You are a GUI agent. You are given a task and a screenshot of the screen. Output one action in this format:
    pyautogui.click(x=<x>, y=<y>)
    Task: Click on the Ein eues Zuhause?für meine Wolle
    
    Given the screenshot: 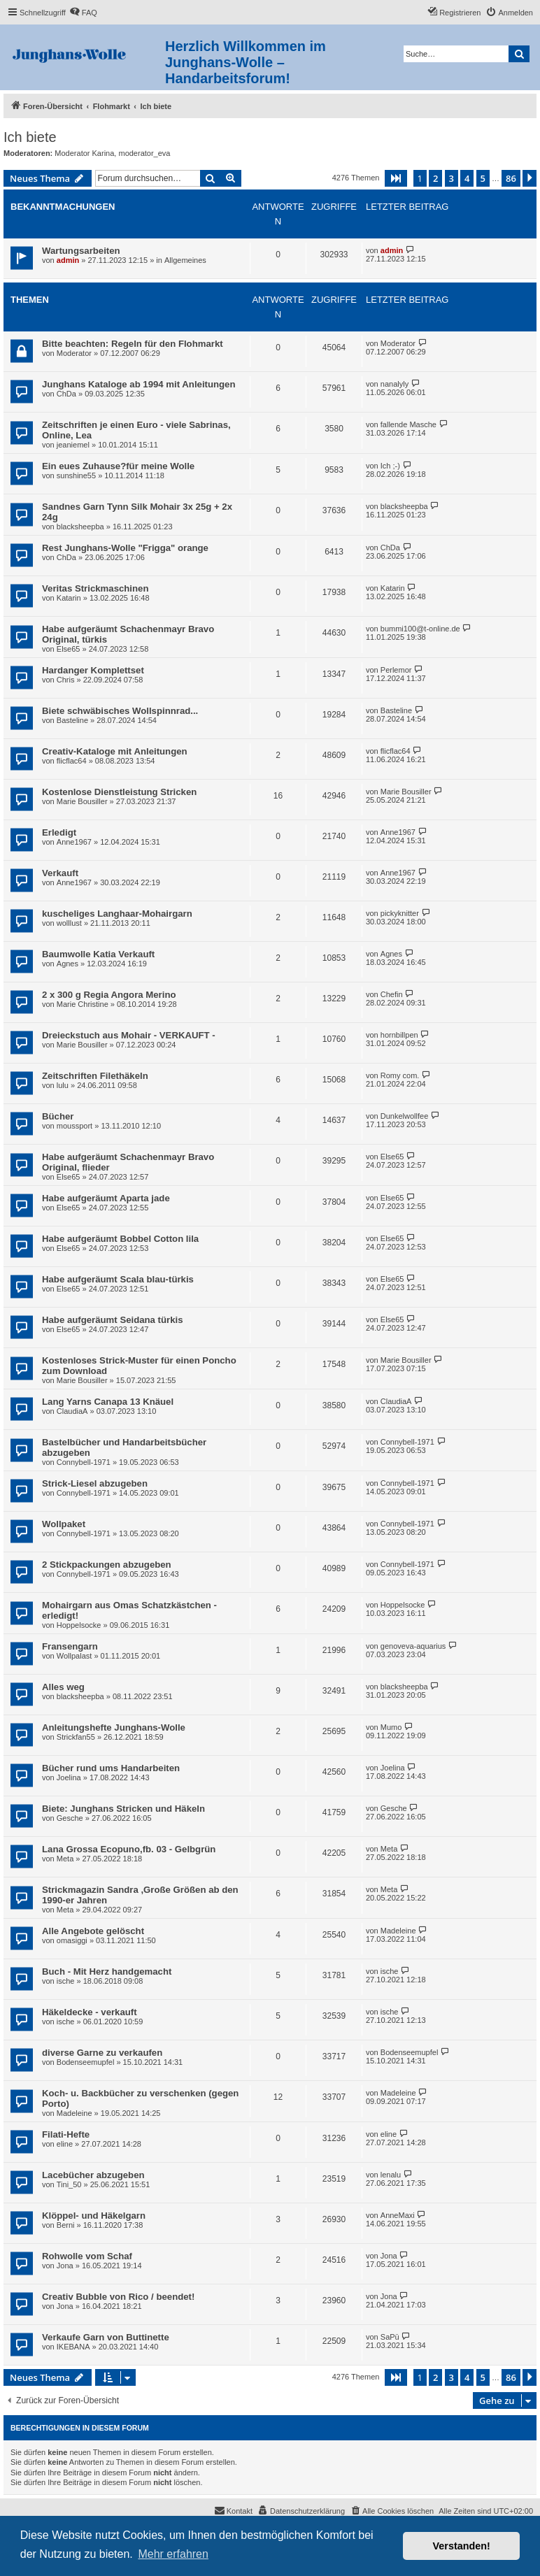 What is the action you would take?
    pyautogui.click(x=118, y=466)
    